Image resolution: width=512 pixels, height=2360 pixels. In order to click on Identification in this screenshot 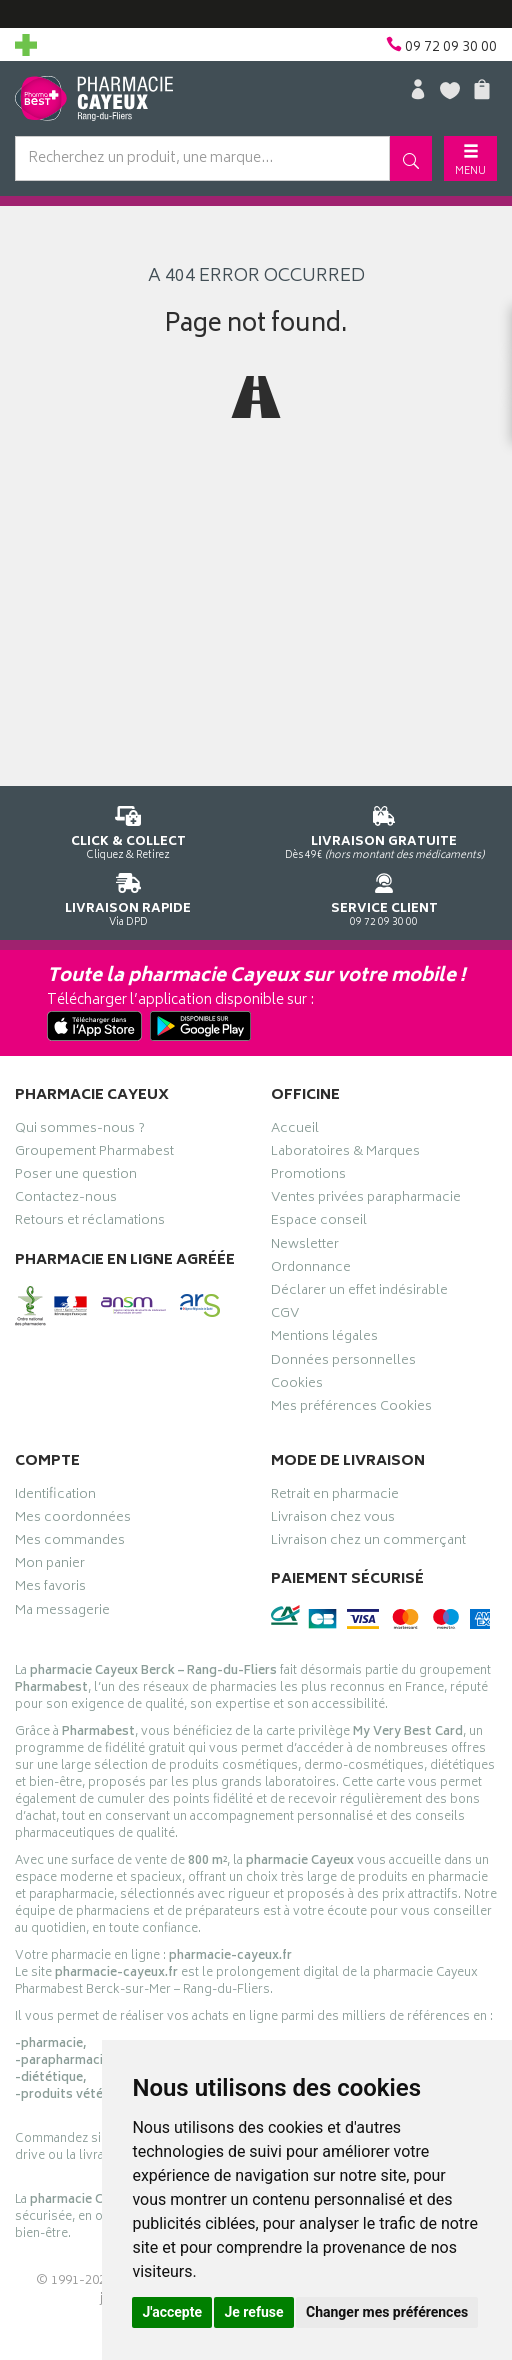, I will do `click(55, 1497)`.